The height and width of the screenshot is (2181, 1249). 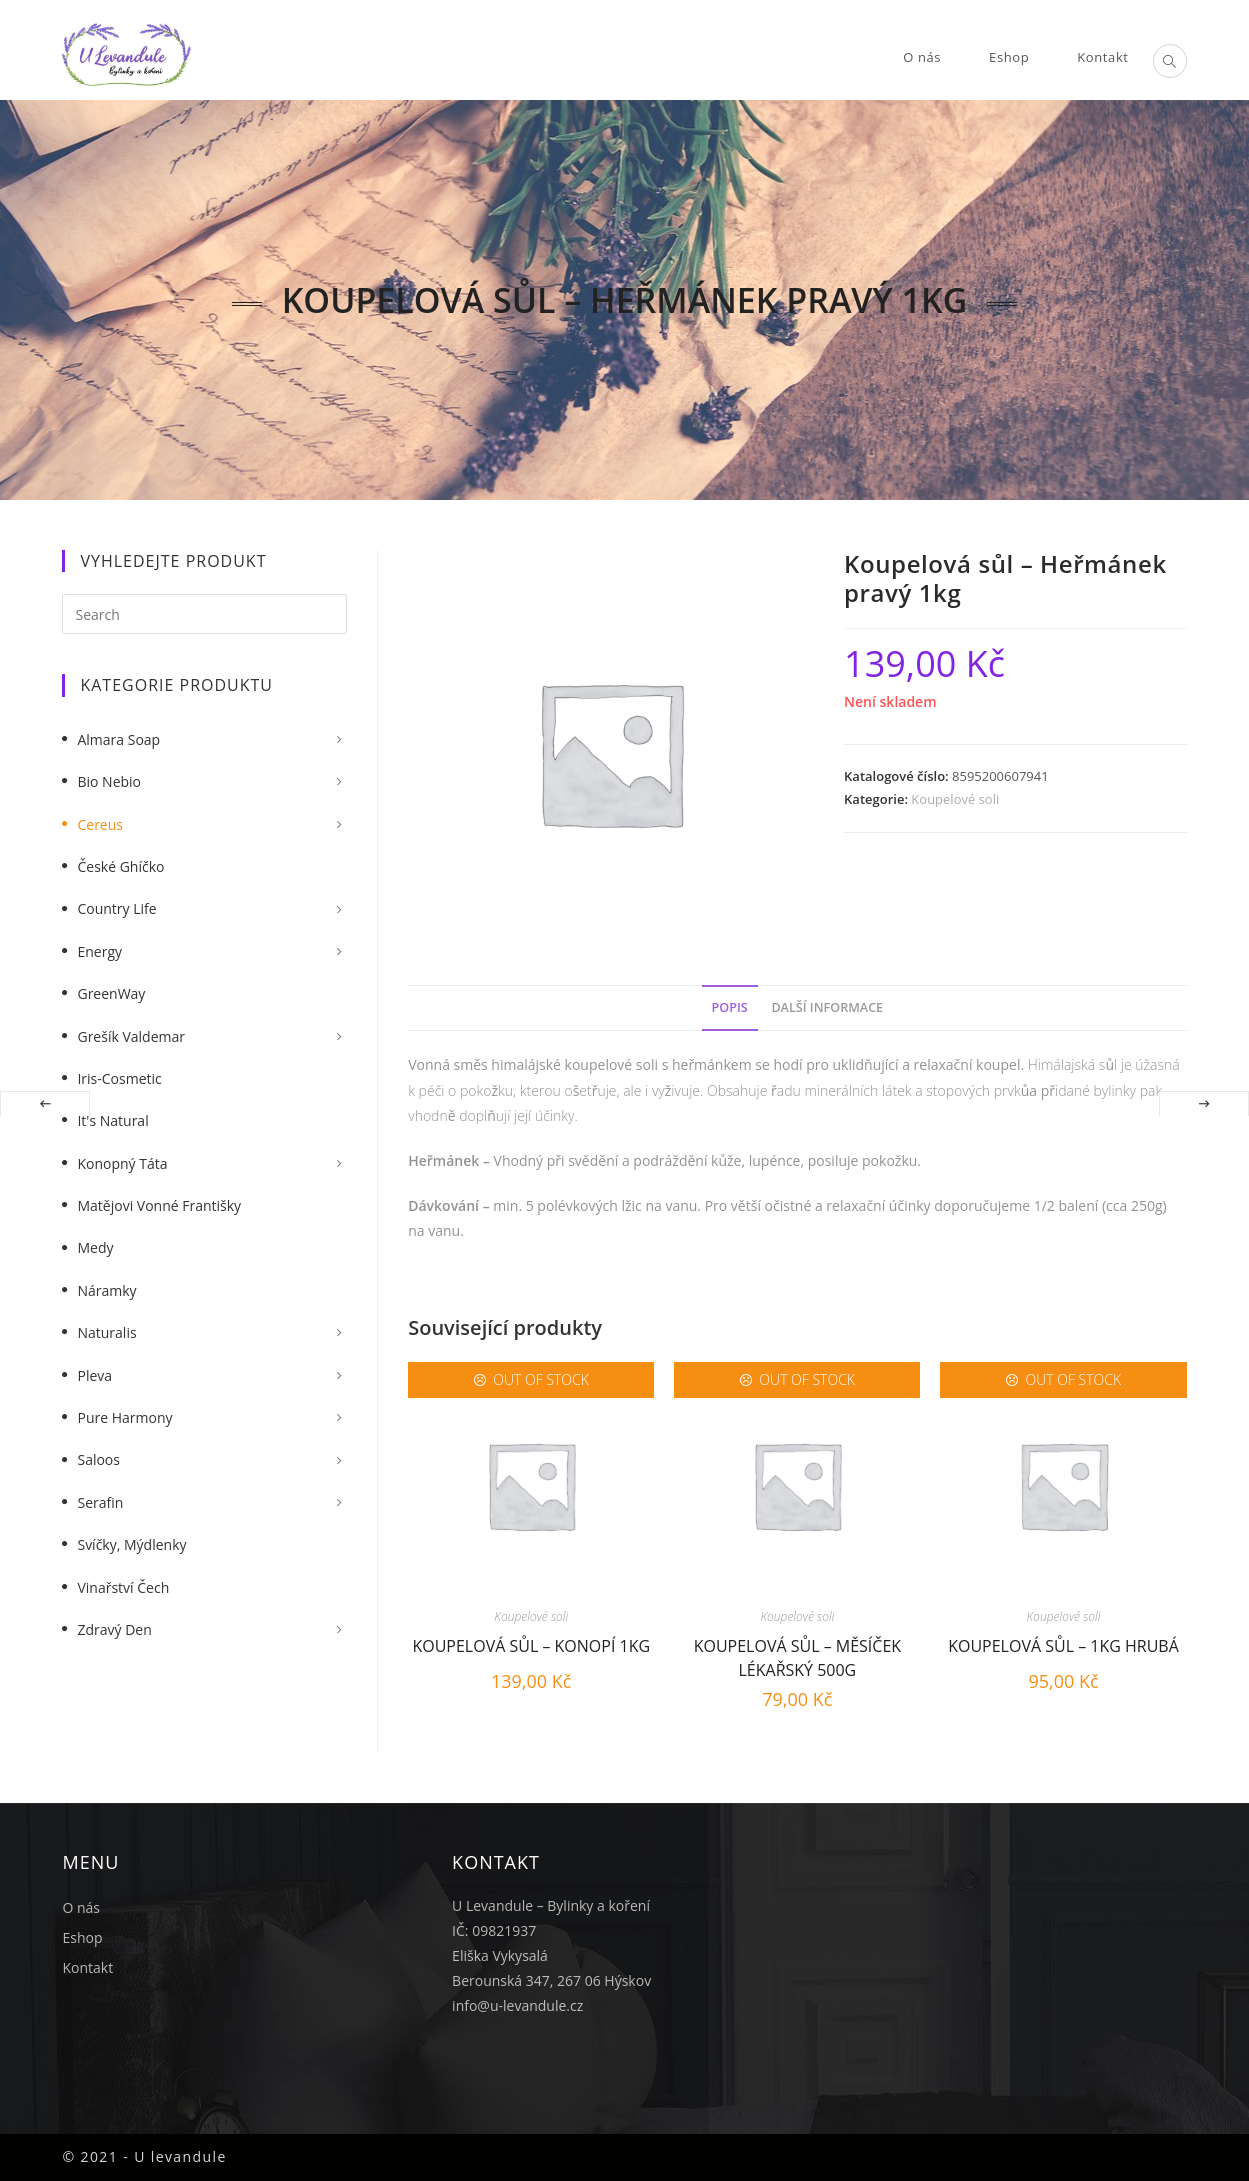 What do you see at coordinates (531, 1646) in the screenshot?
I see `Koupelová sůl – Konopí 1kg` at bounding box center [531, 1646].